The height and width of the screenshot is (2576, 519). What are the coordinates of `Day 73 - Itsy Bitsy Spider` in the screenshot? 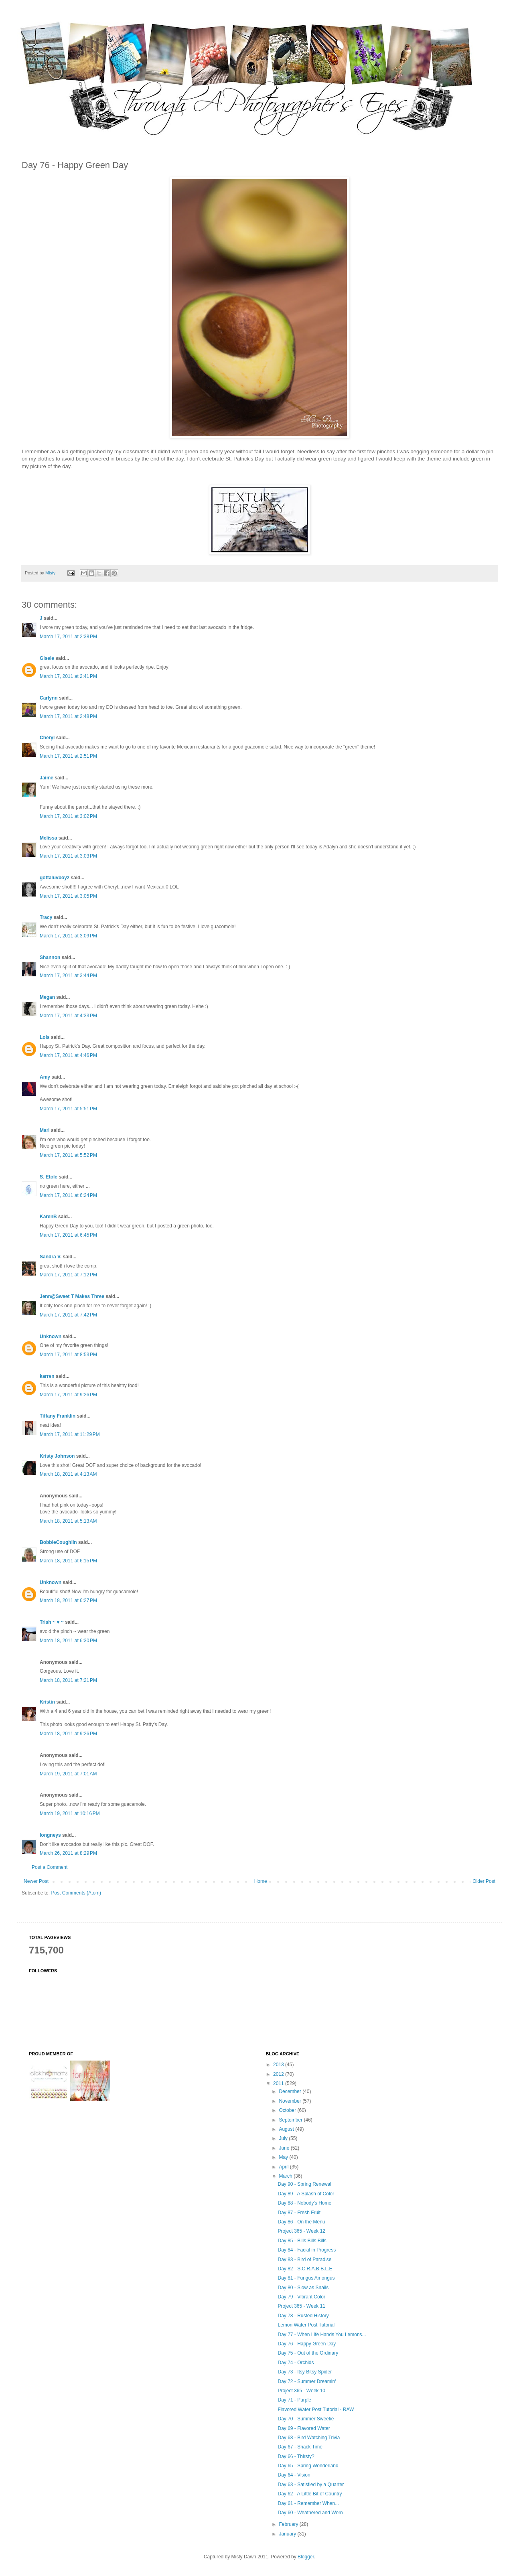 It's located at (305, 2372).